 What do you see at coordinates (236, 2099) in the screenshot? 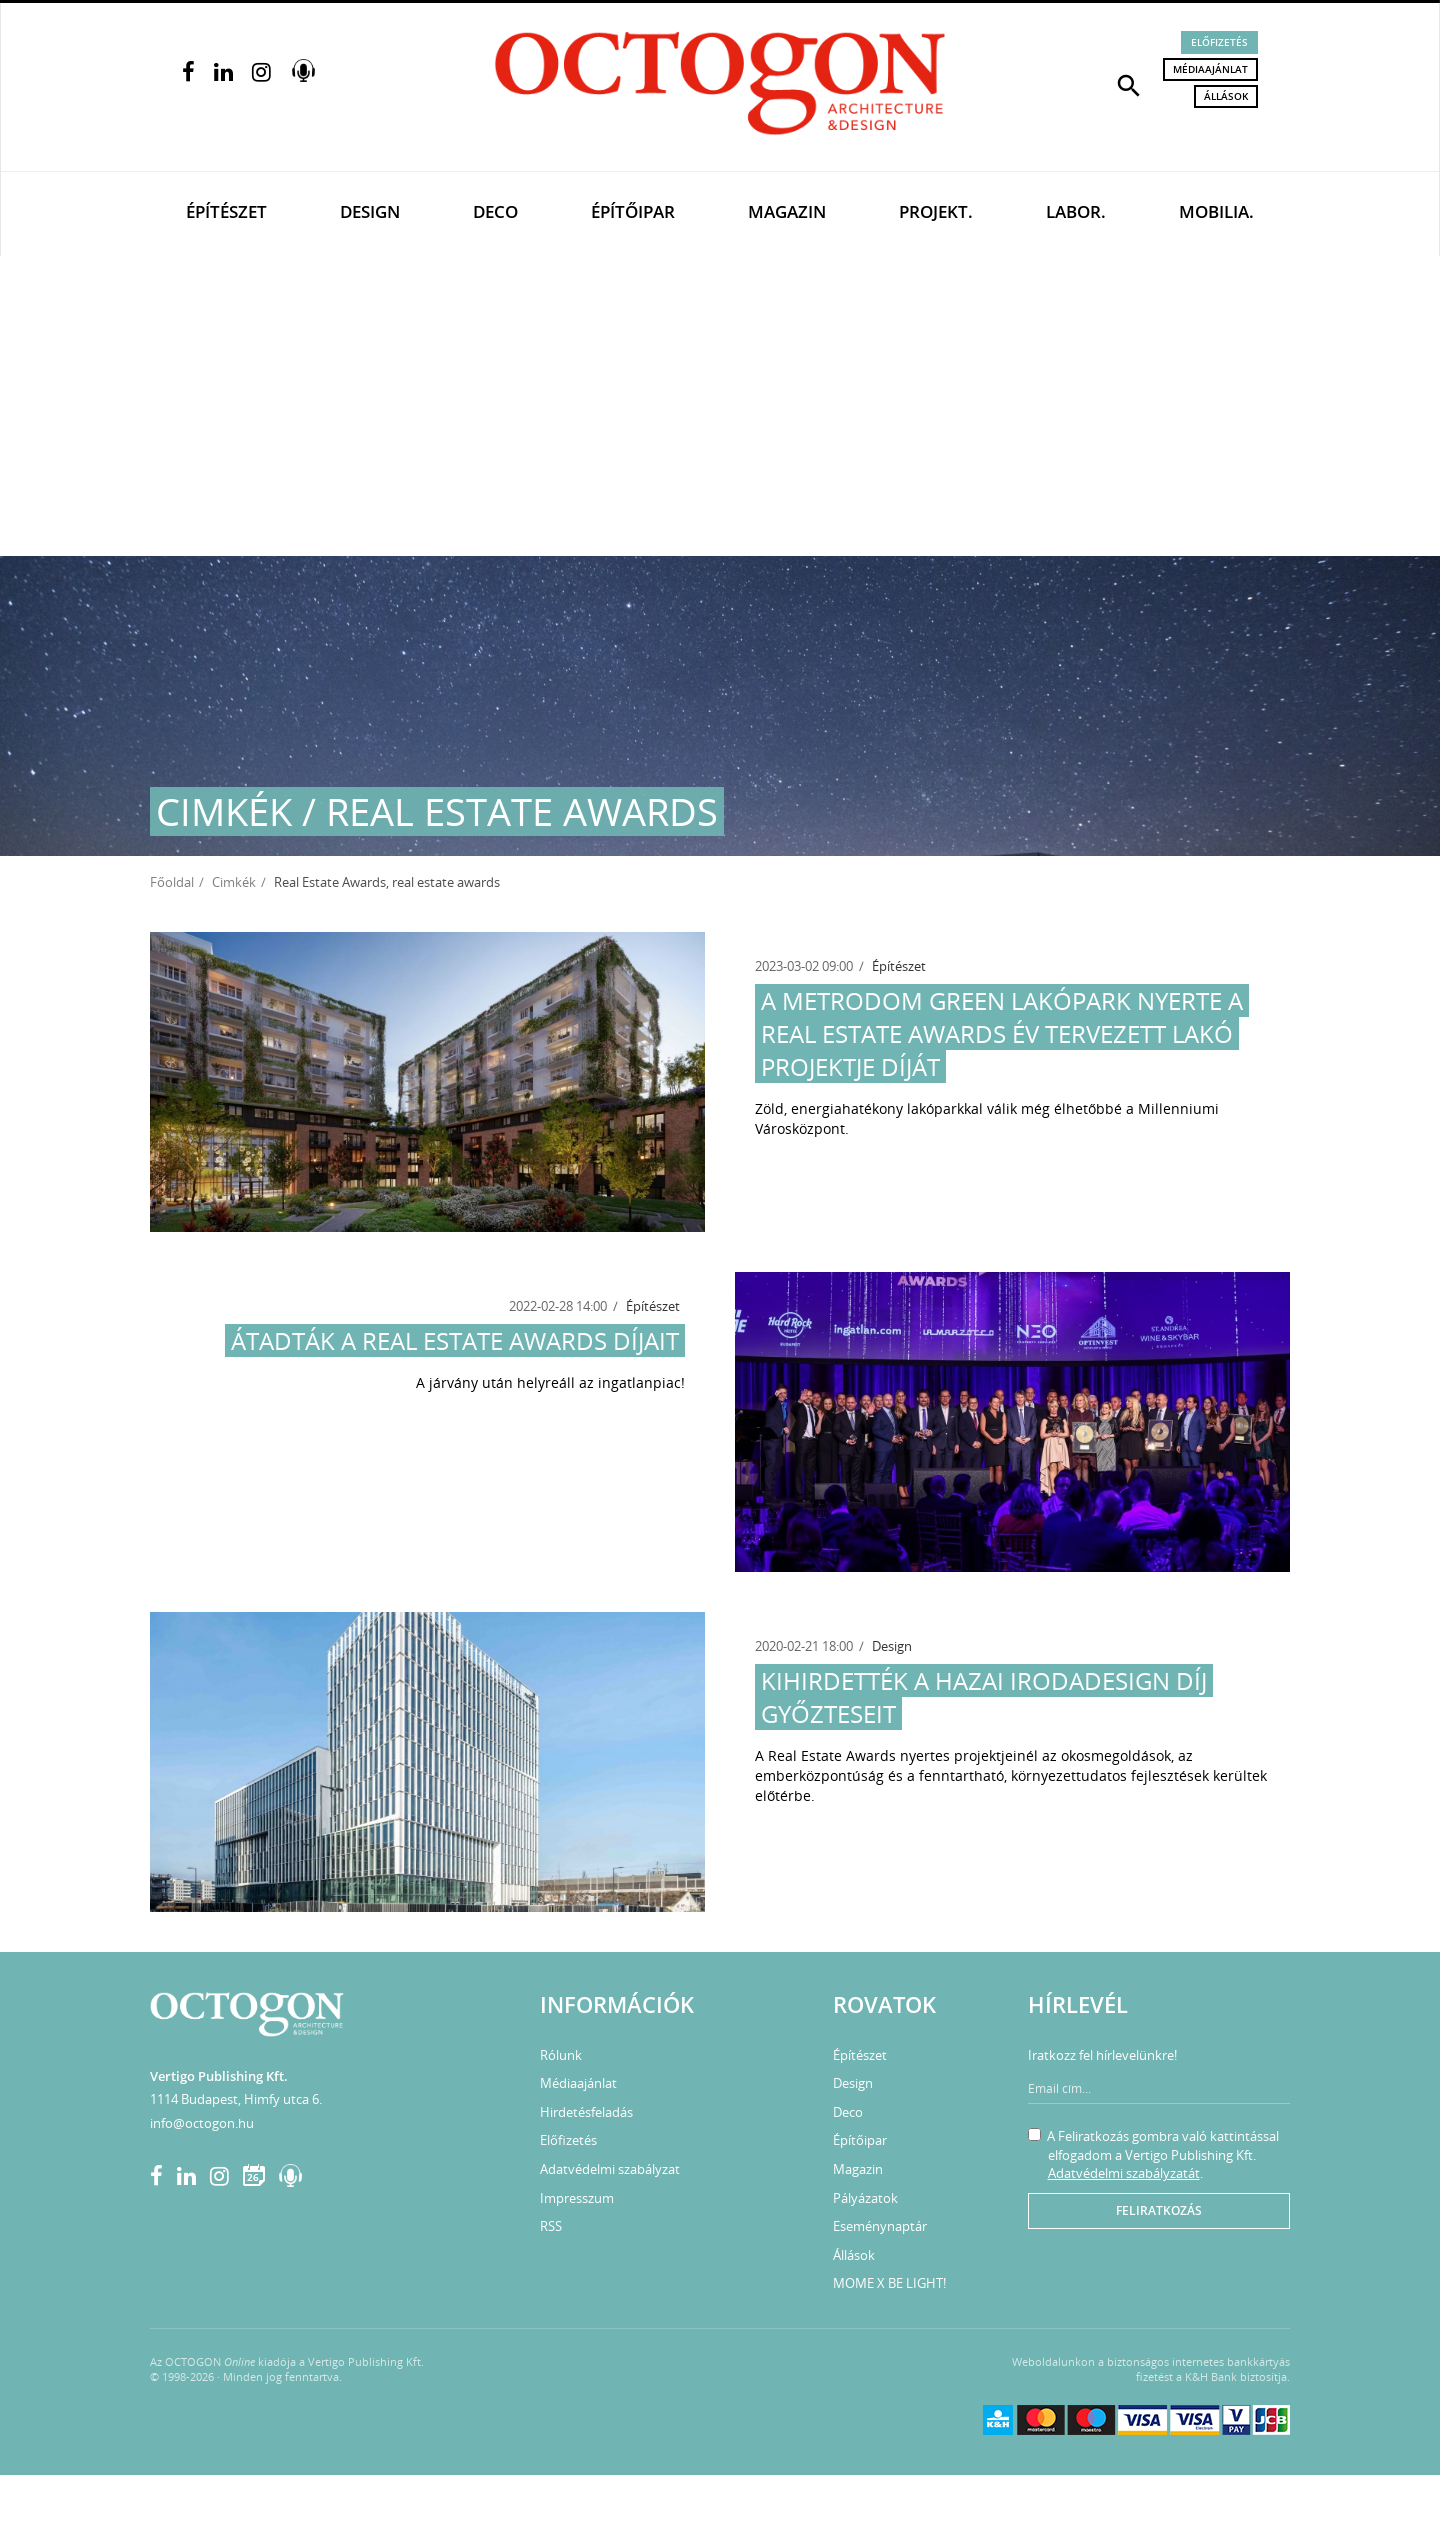
I see `1114 Budapest, Himfy utca 6.` at bounding box center [236, 2099].